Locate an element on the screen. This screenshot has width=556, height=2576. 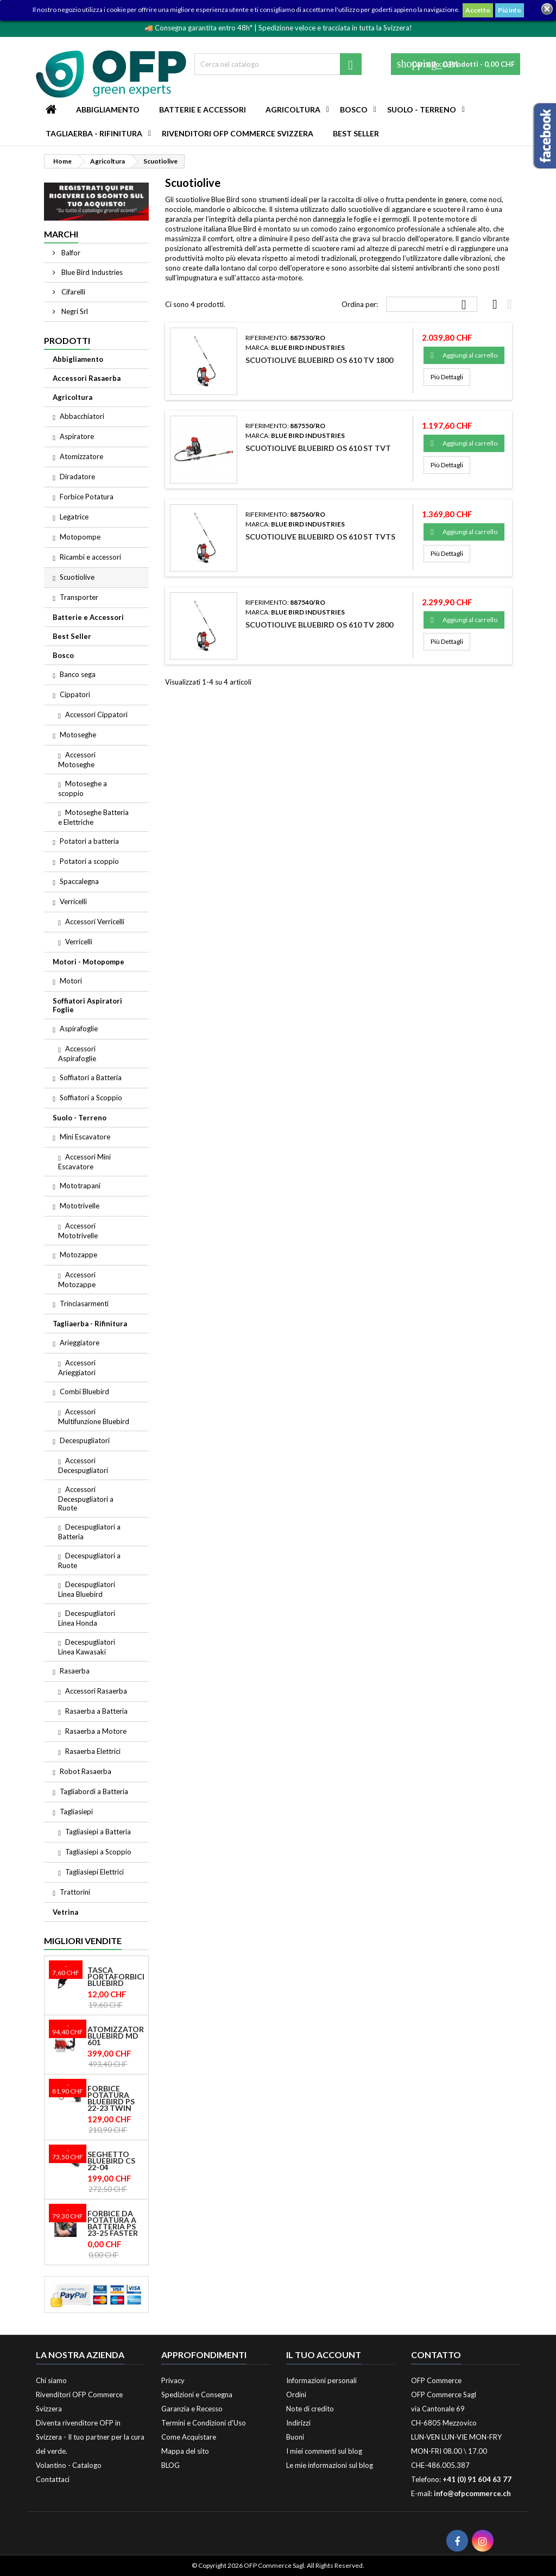
Forbice Potatura Bluebird PS 22-23 Twin is located at coordinates (111, 2098).